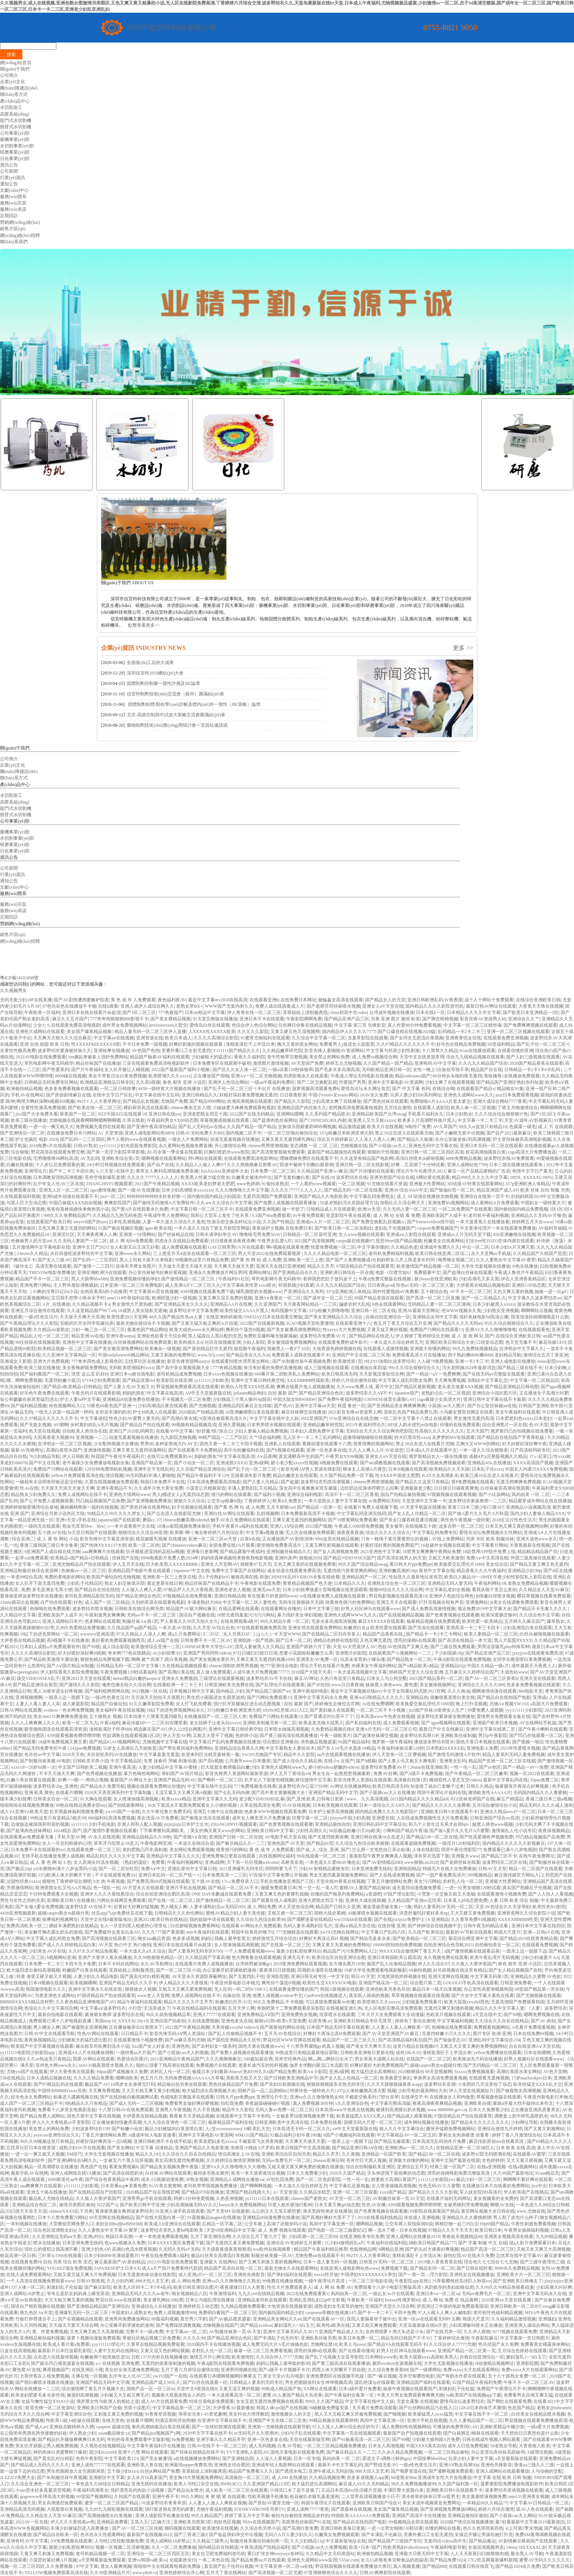  I want to click on 波多野结衣紧身裙女教师播放, so click(446, 1716).